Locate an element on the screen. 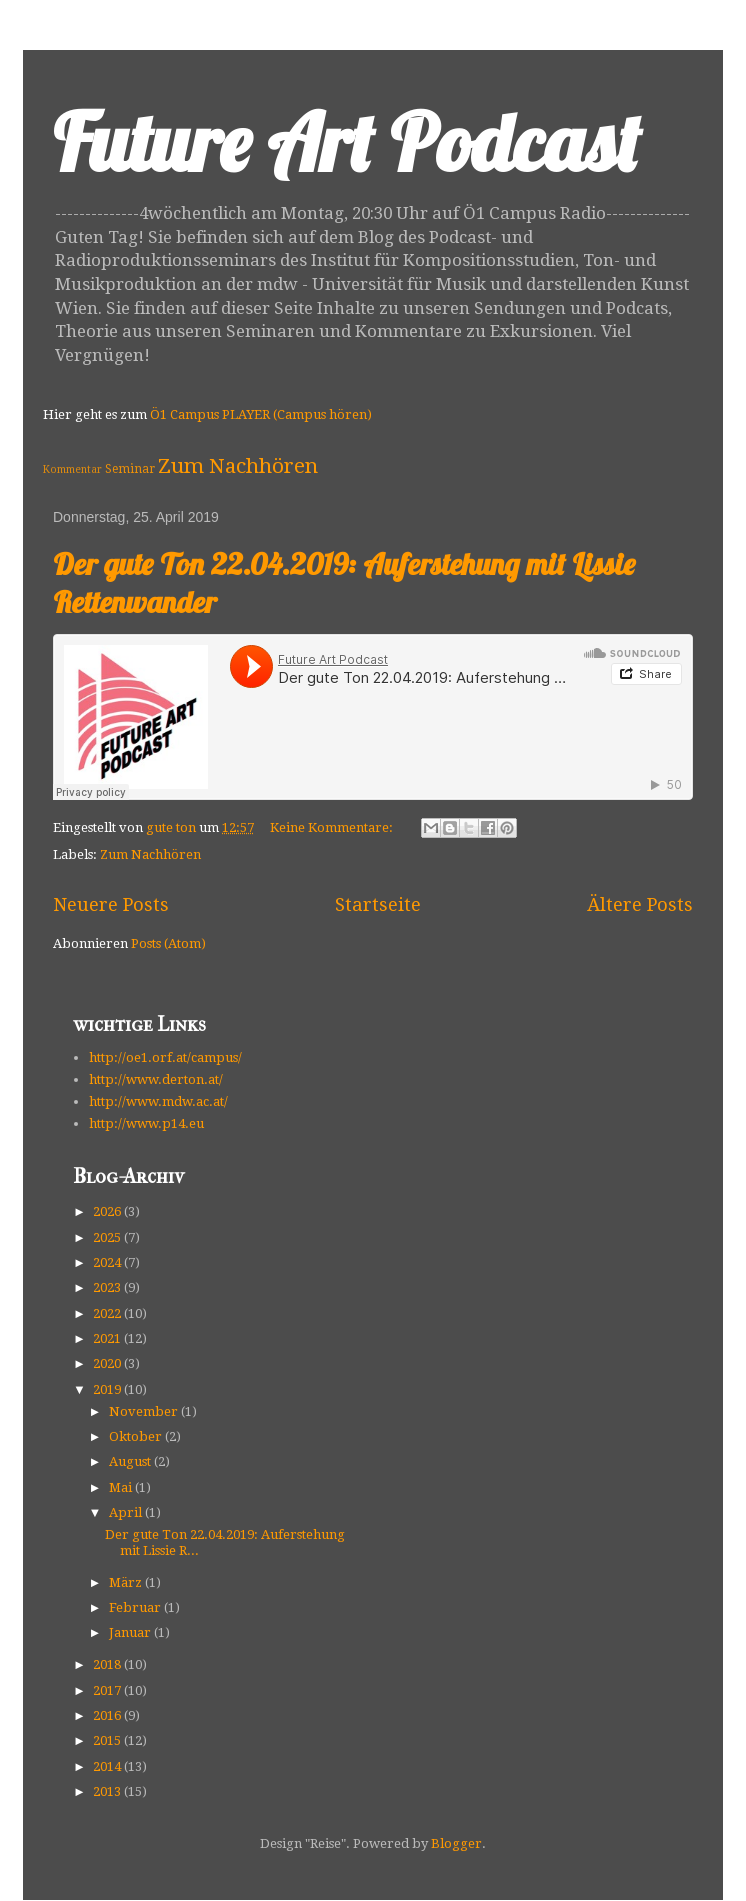 This screenshot has height=1901, width=746. Keine Kommentare: is located at coordinates (333, 827).